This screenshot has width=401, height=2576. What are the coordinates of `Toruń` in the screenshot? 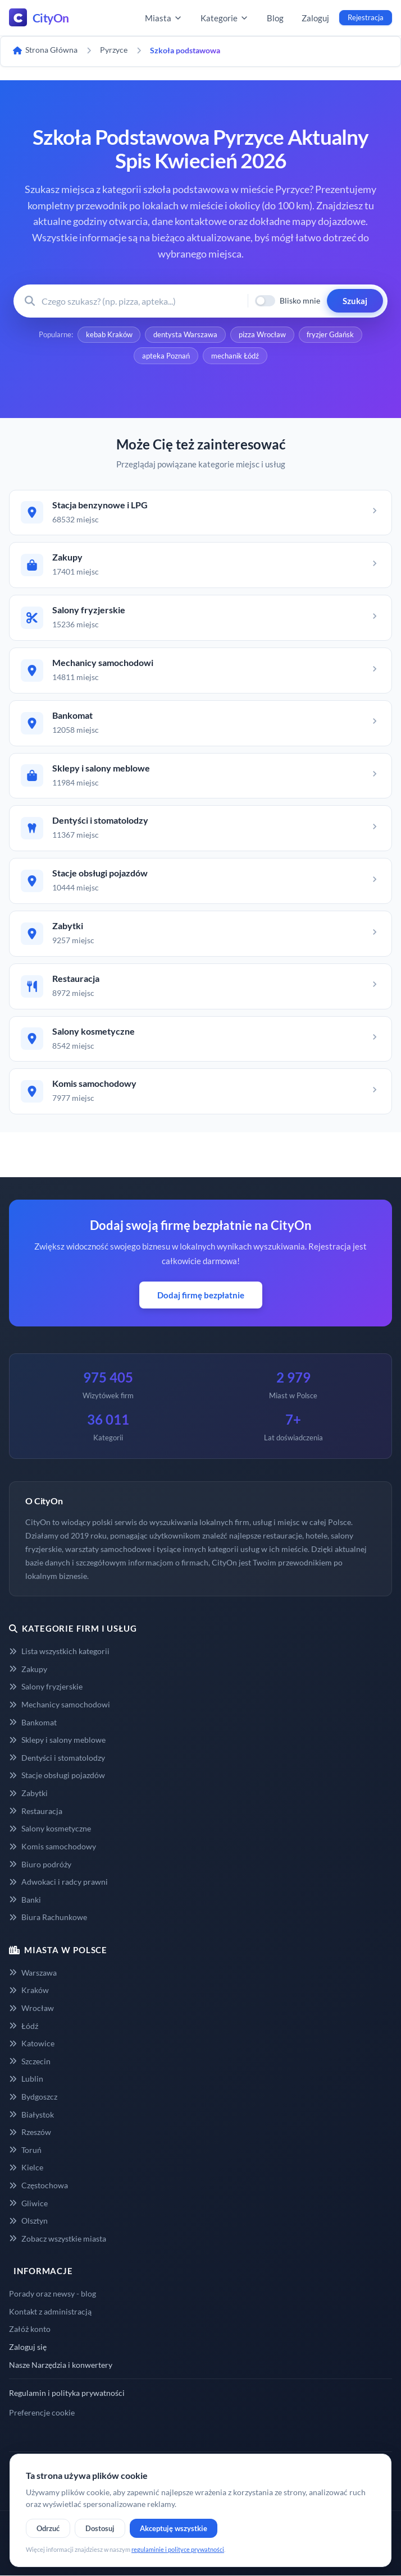 It's located at (25, 2150).